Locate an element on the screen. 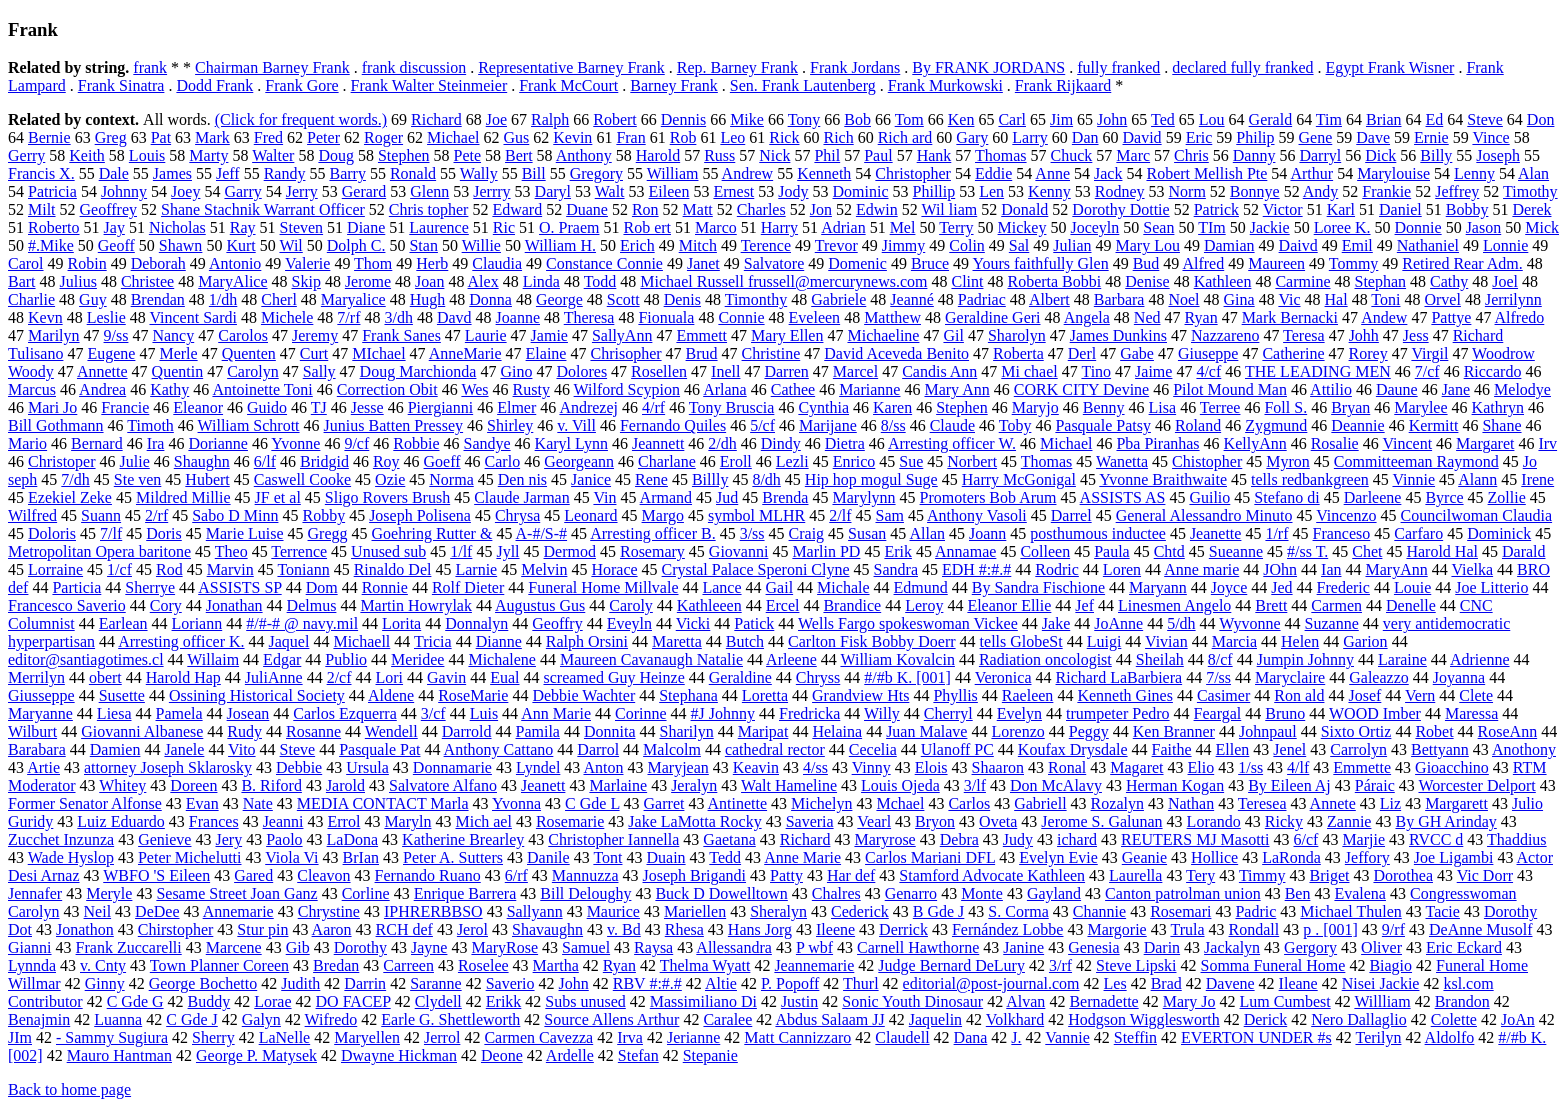  WOOD Imber is located at coordinates (1375, 713).